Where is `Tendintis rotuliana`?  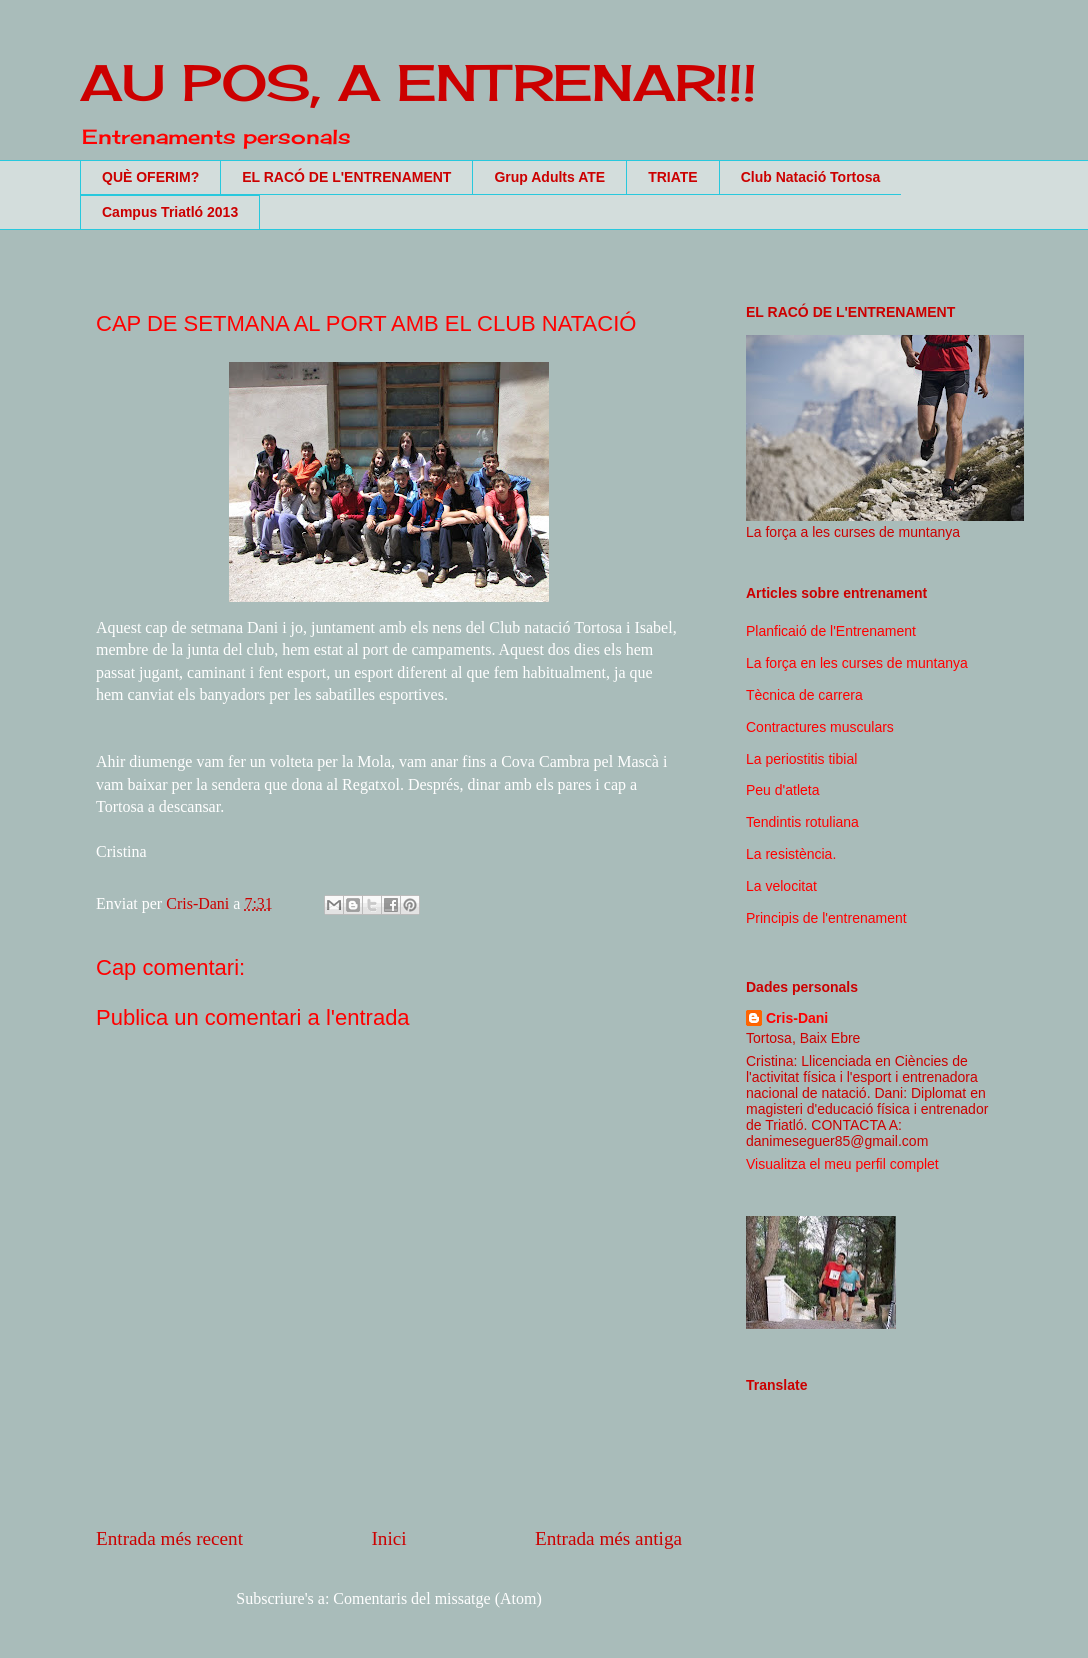
Tendintis rotuliana is located at coordinates (802, 822).